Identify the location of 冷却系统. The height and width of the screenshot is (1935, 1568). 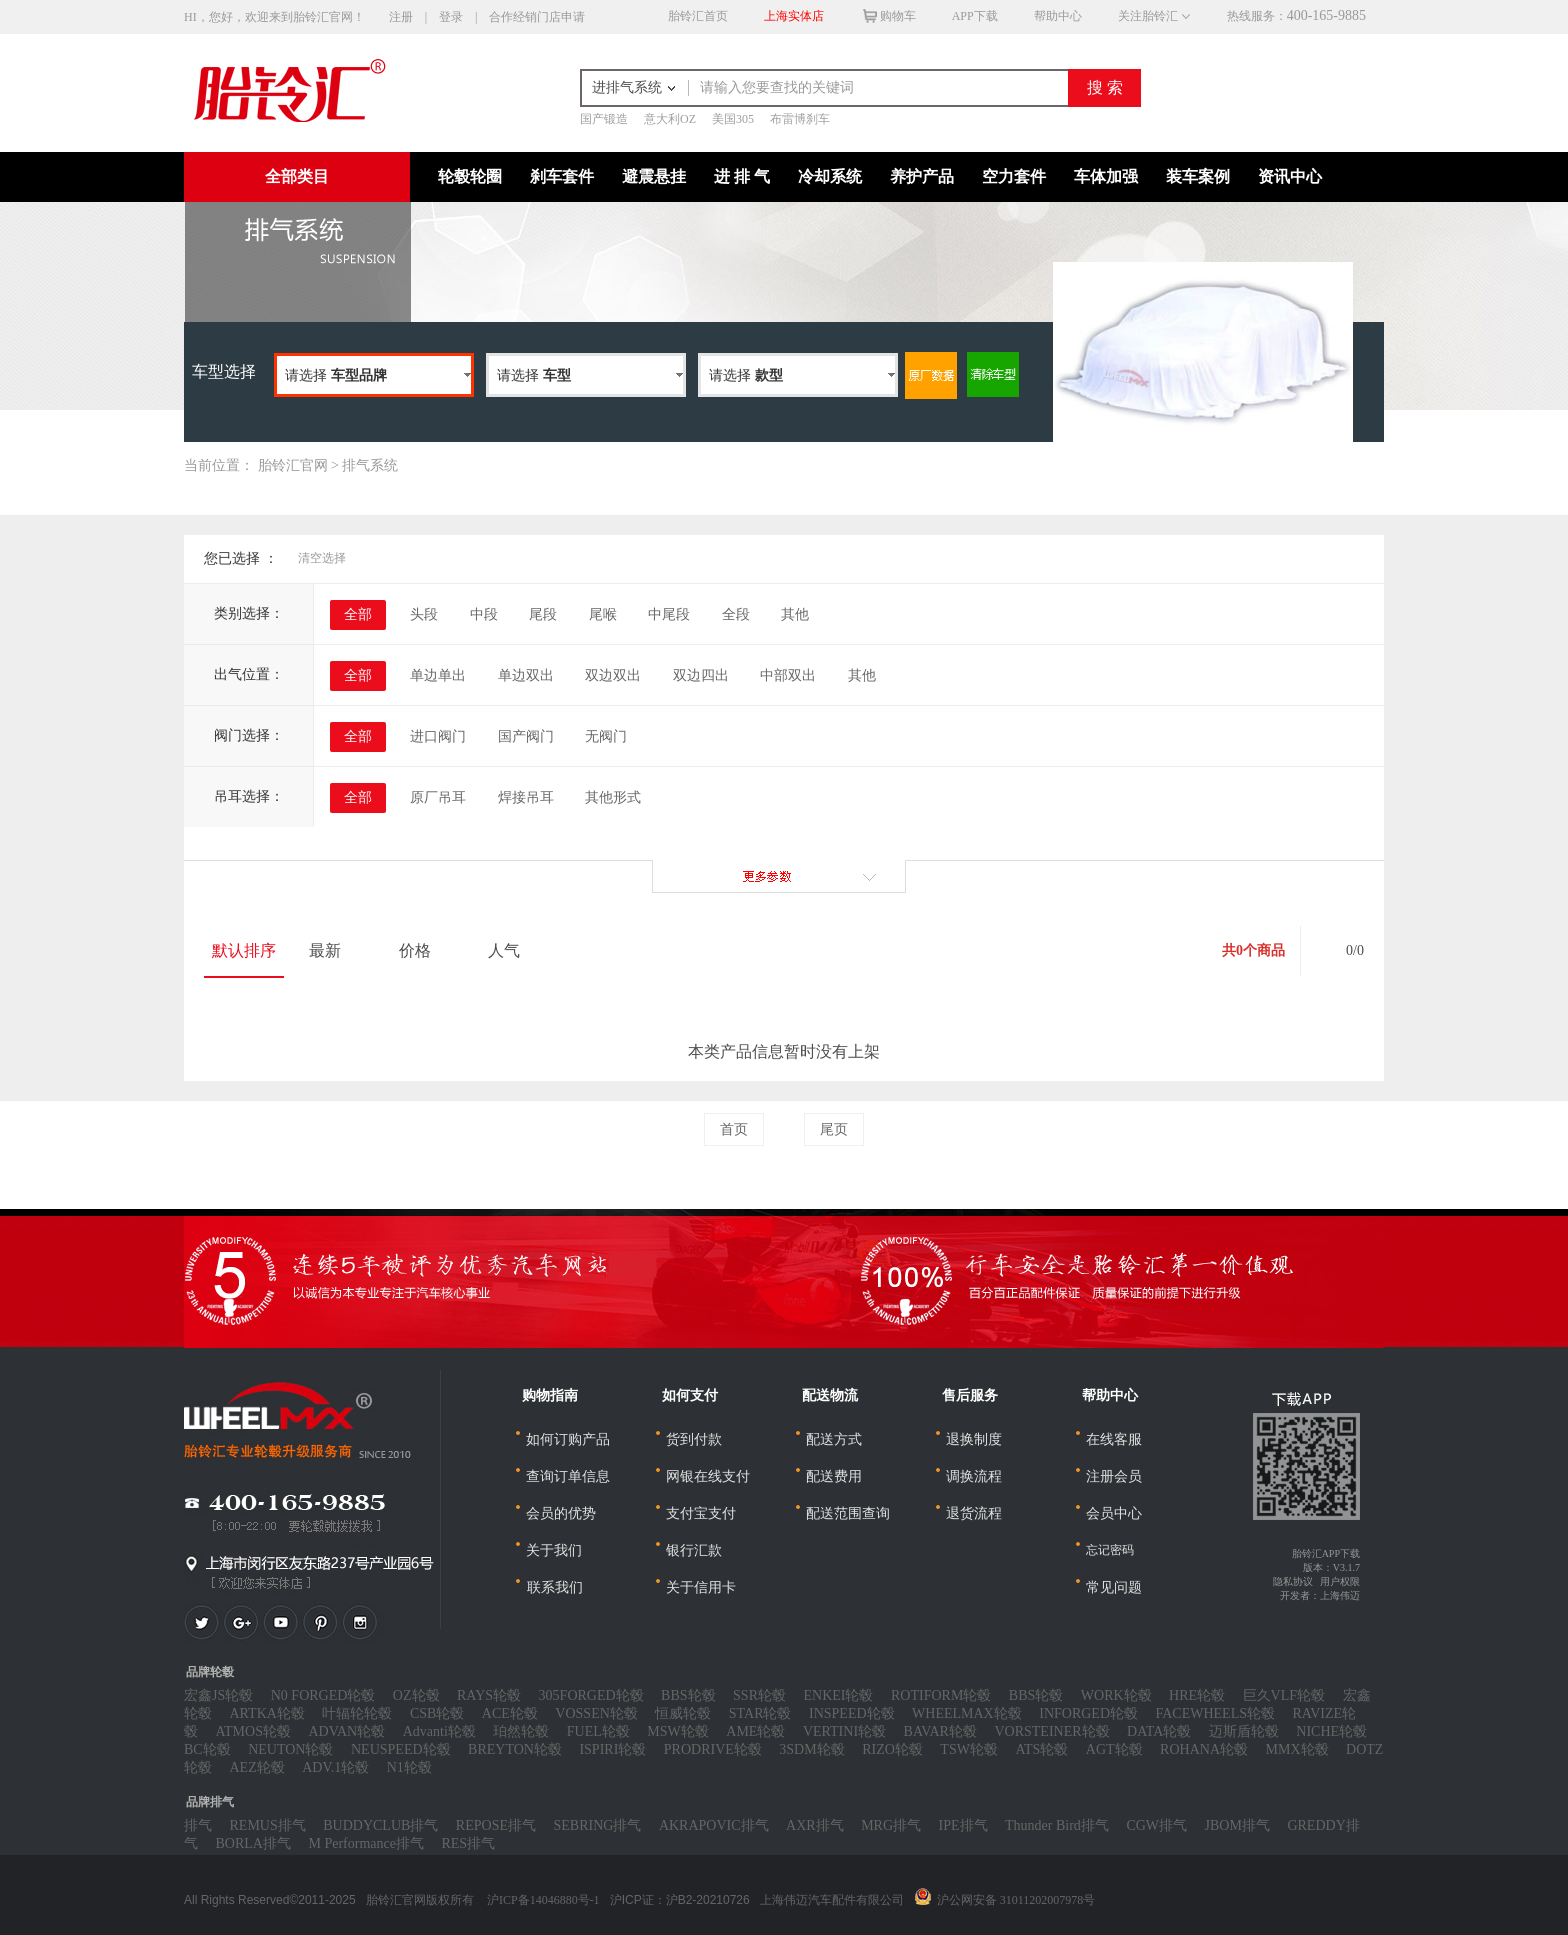
(830, 176).